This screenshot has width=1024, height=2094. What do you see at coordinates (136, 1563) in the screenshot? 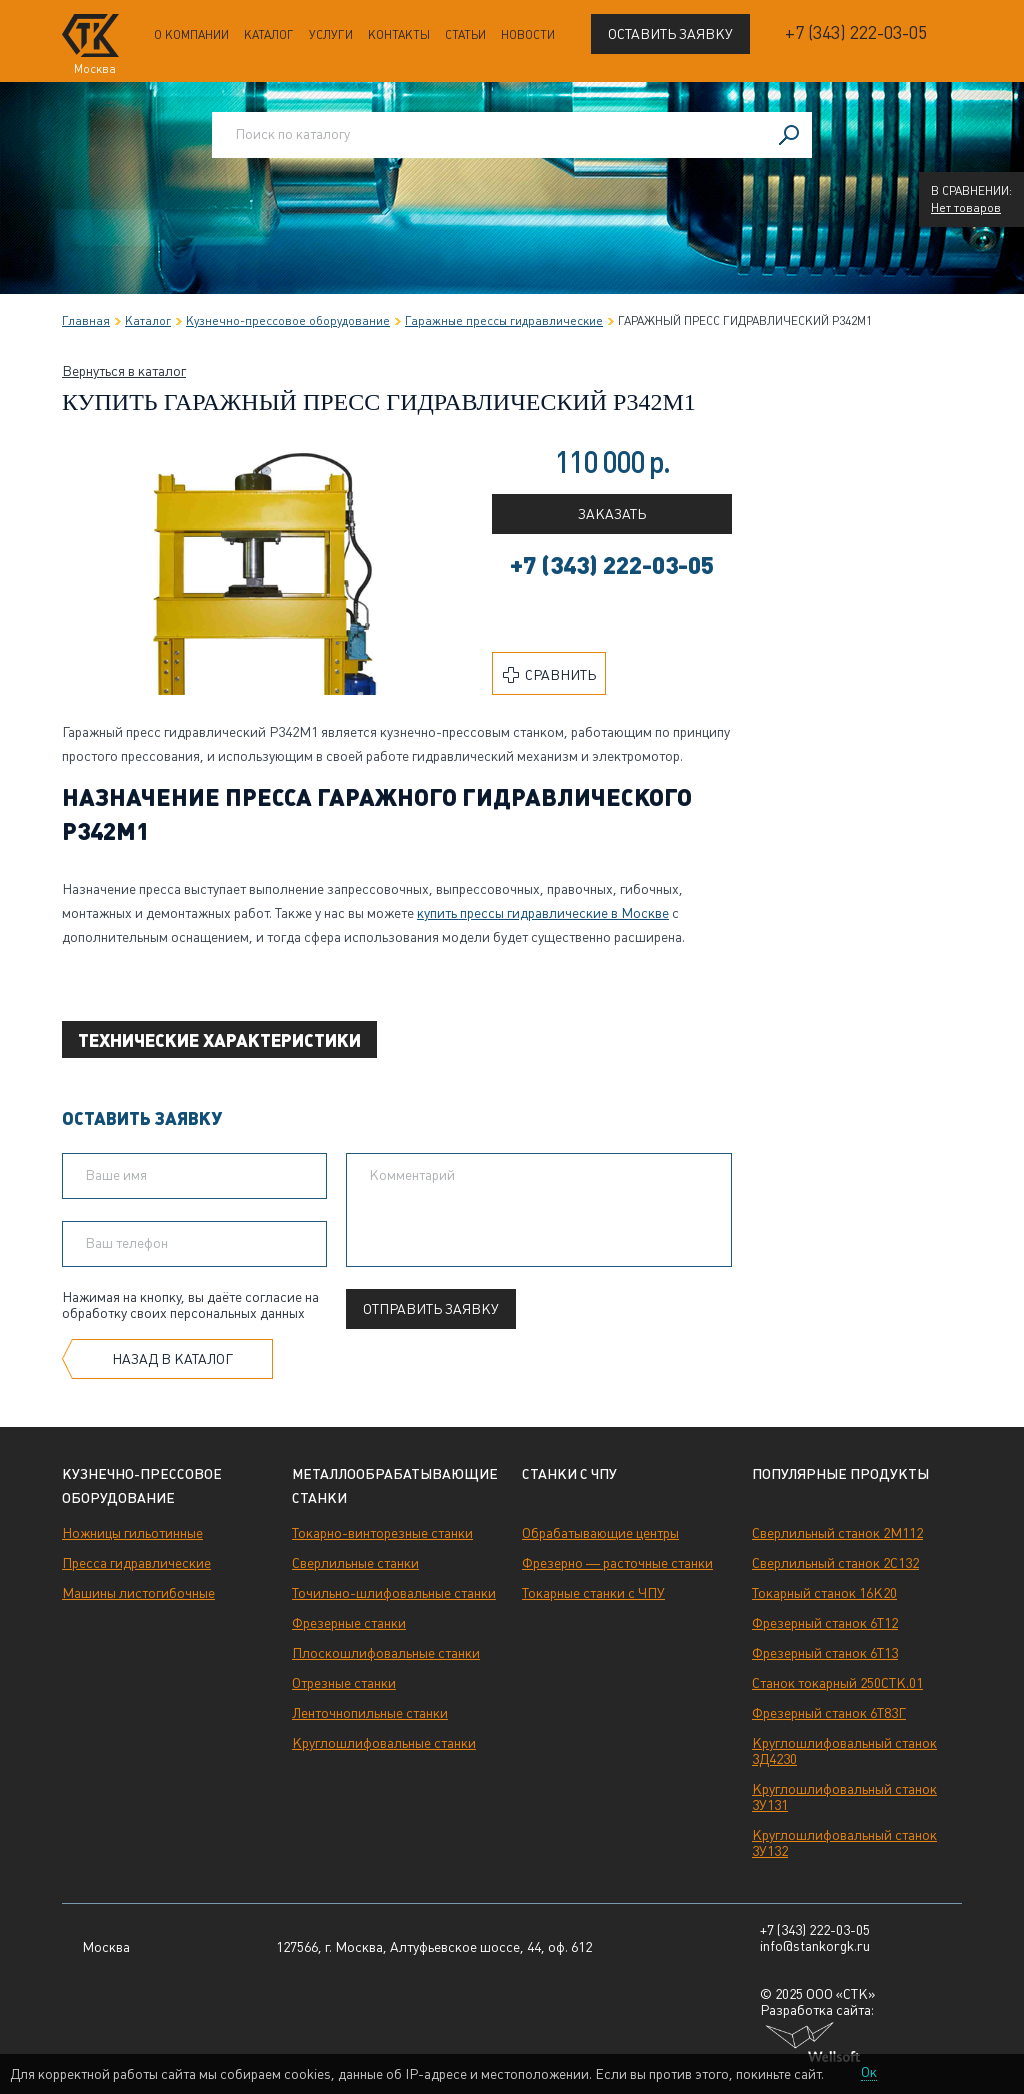
I see `Пресса гидравлические` at bounding box center [136, 1563].